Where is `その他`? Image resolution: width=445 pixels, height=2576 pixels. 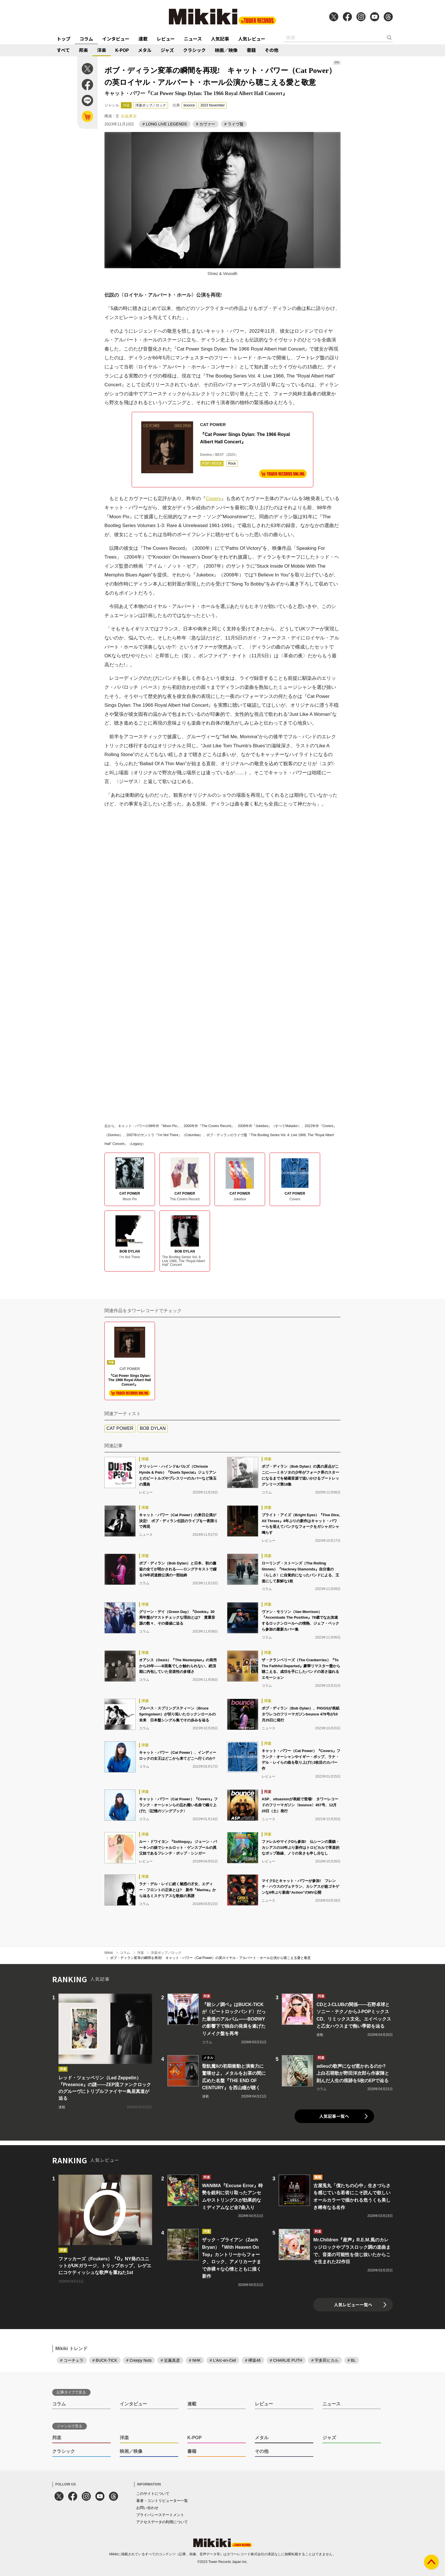 その他 is located at coordinates (271, 50).